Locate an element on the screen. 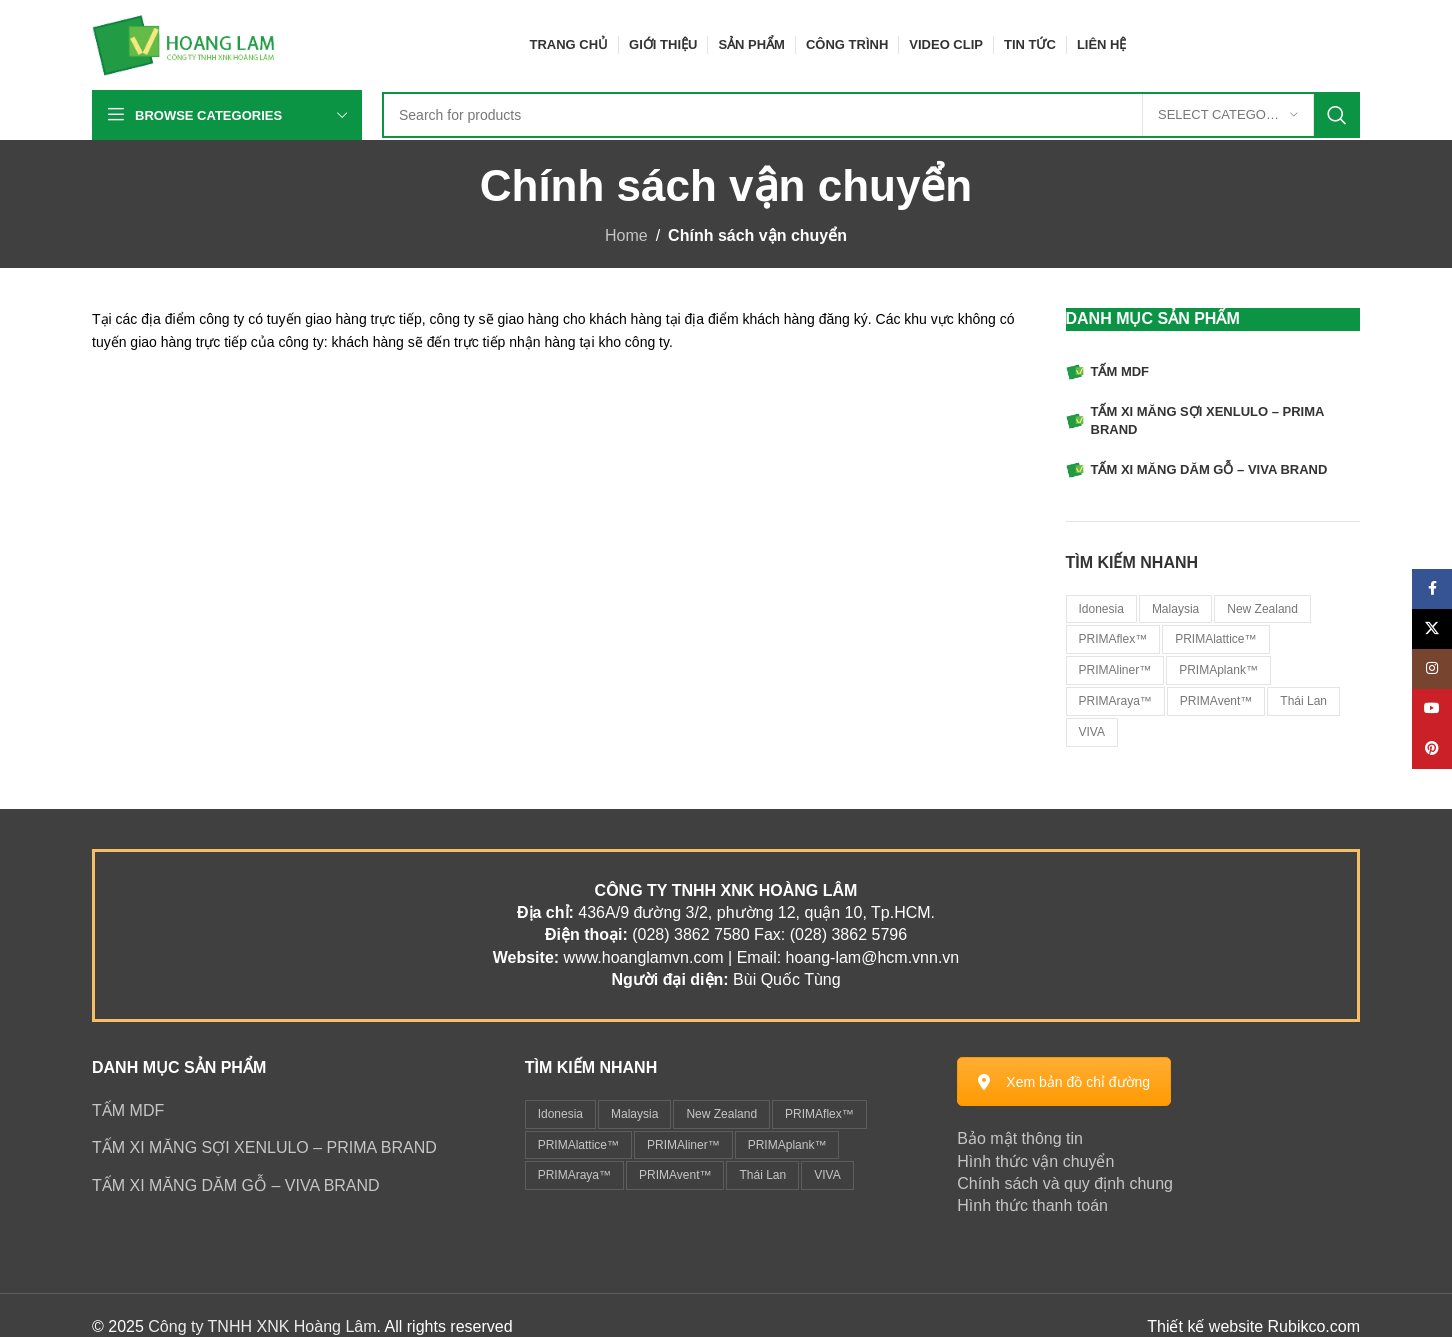 This screenshot has height=1337, width=1452. New Zealand [New Zealand (1 sản phẩm)] is located at coordinates (1262, 609).